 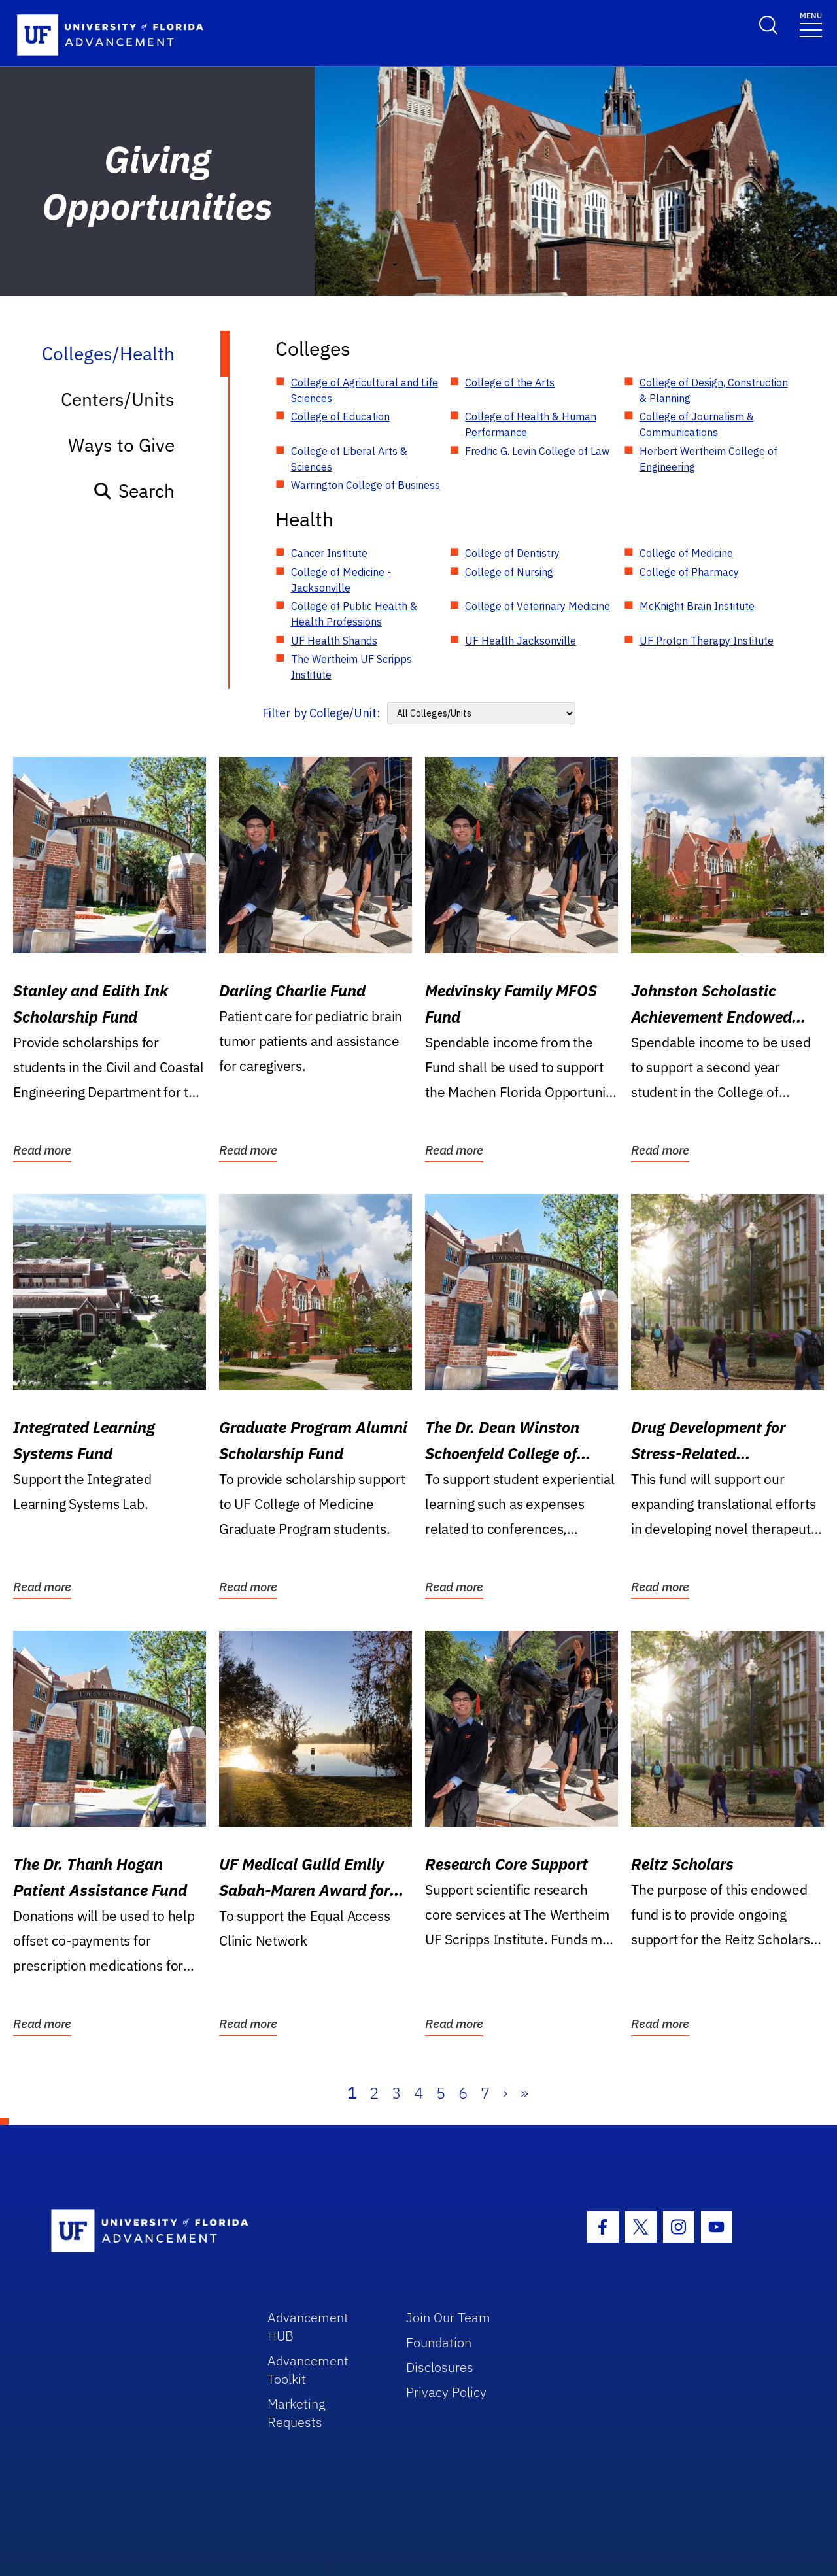 I want to click on Foundation, so click(x=438, y=2342).